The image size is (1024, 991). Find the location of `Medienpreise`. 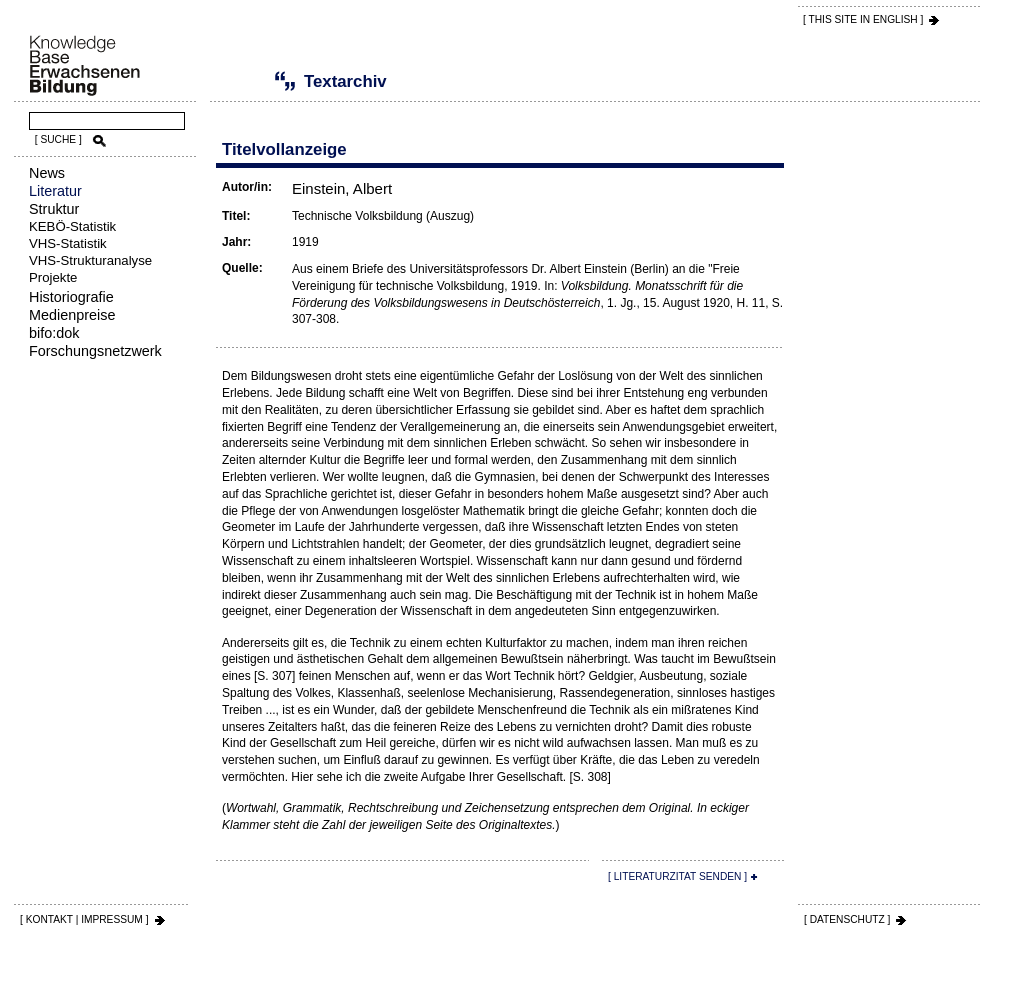

Medienpreise is located at coordinates (72, 315).